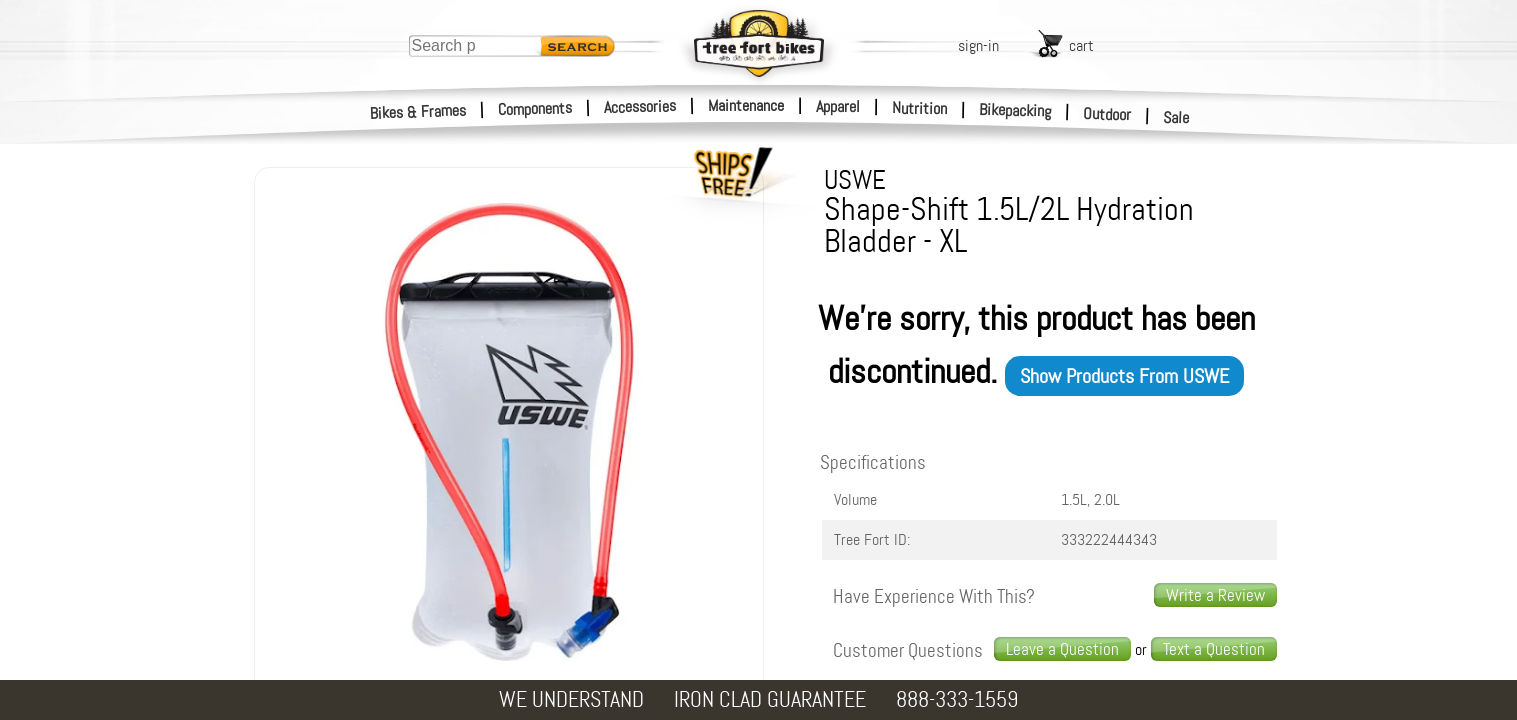 Image resolution: width=1517 pixels, height=720 pixels. I want to click on Sale, so click(1176, 118).